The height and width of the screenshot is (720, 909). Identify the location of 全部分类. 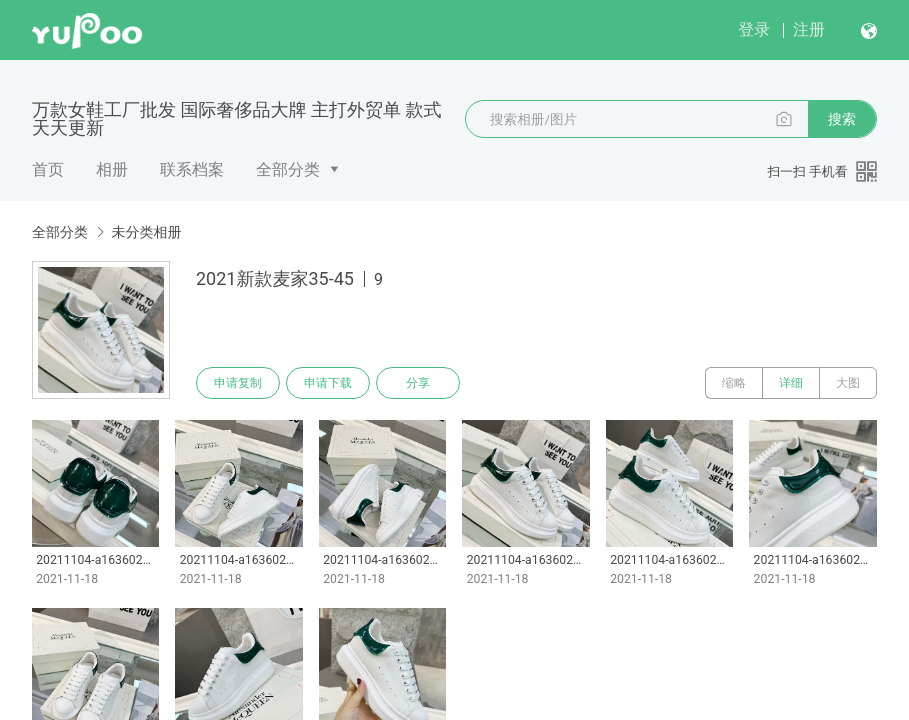
(288, 169).